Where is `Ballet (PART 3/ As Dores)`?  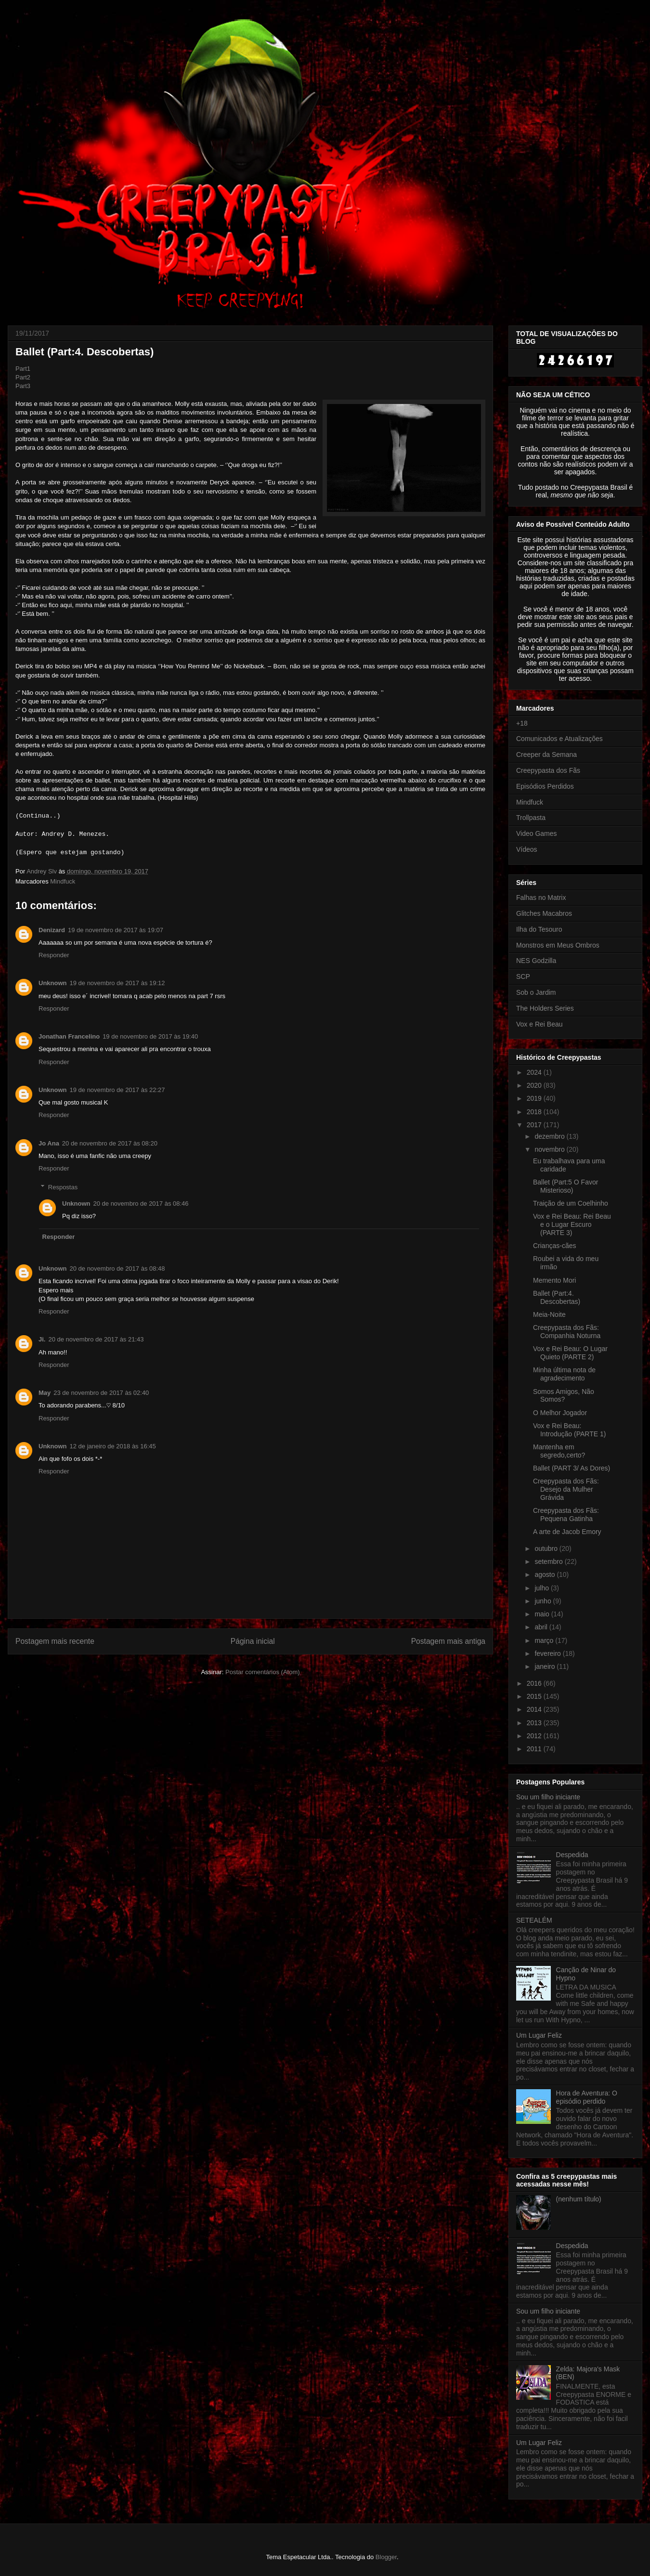 Ballet (PART 3/ As Dores) is located at coordinates (571, 1468).